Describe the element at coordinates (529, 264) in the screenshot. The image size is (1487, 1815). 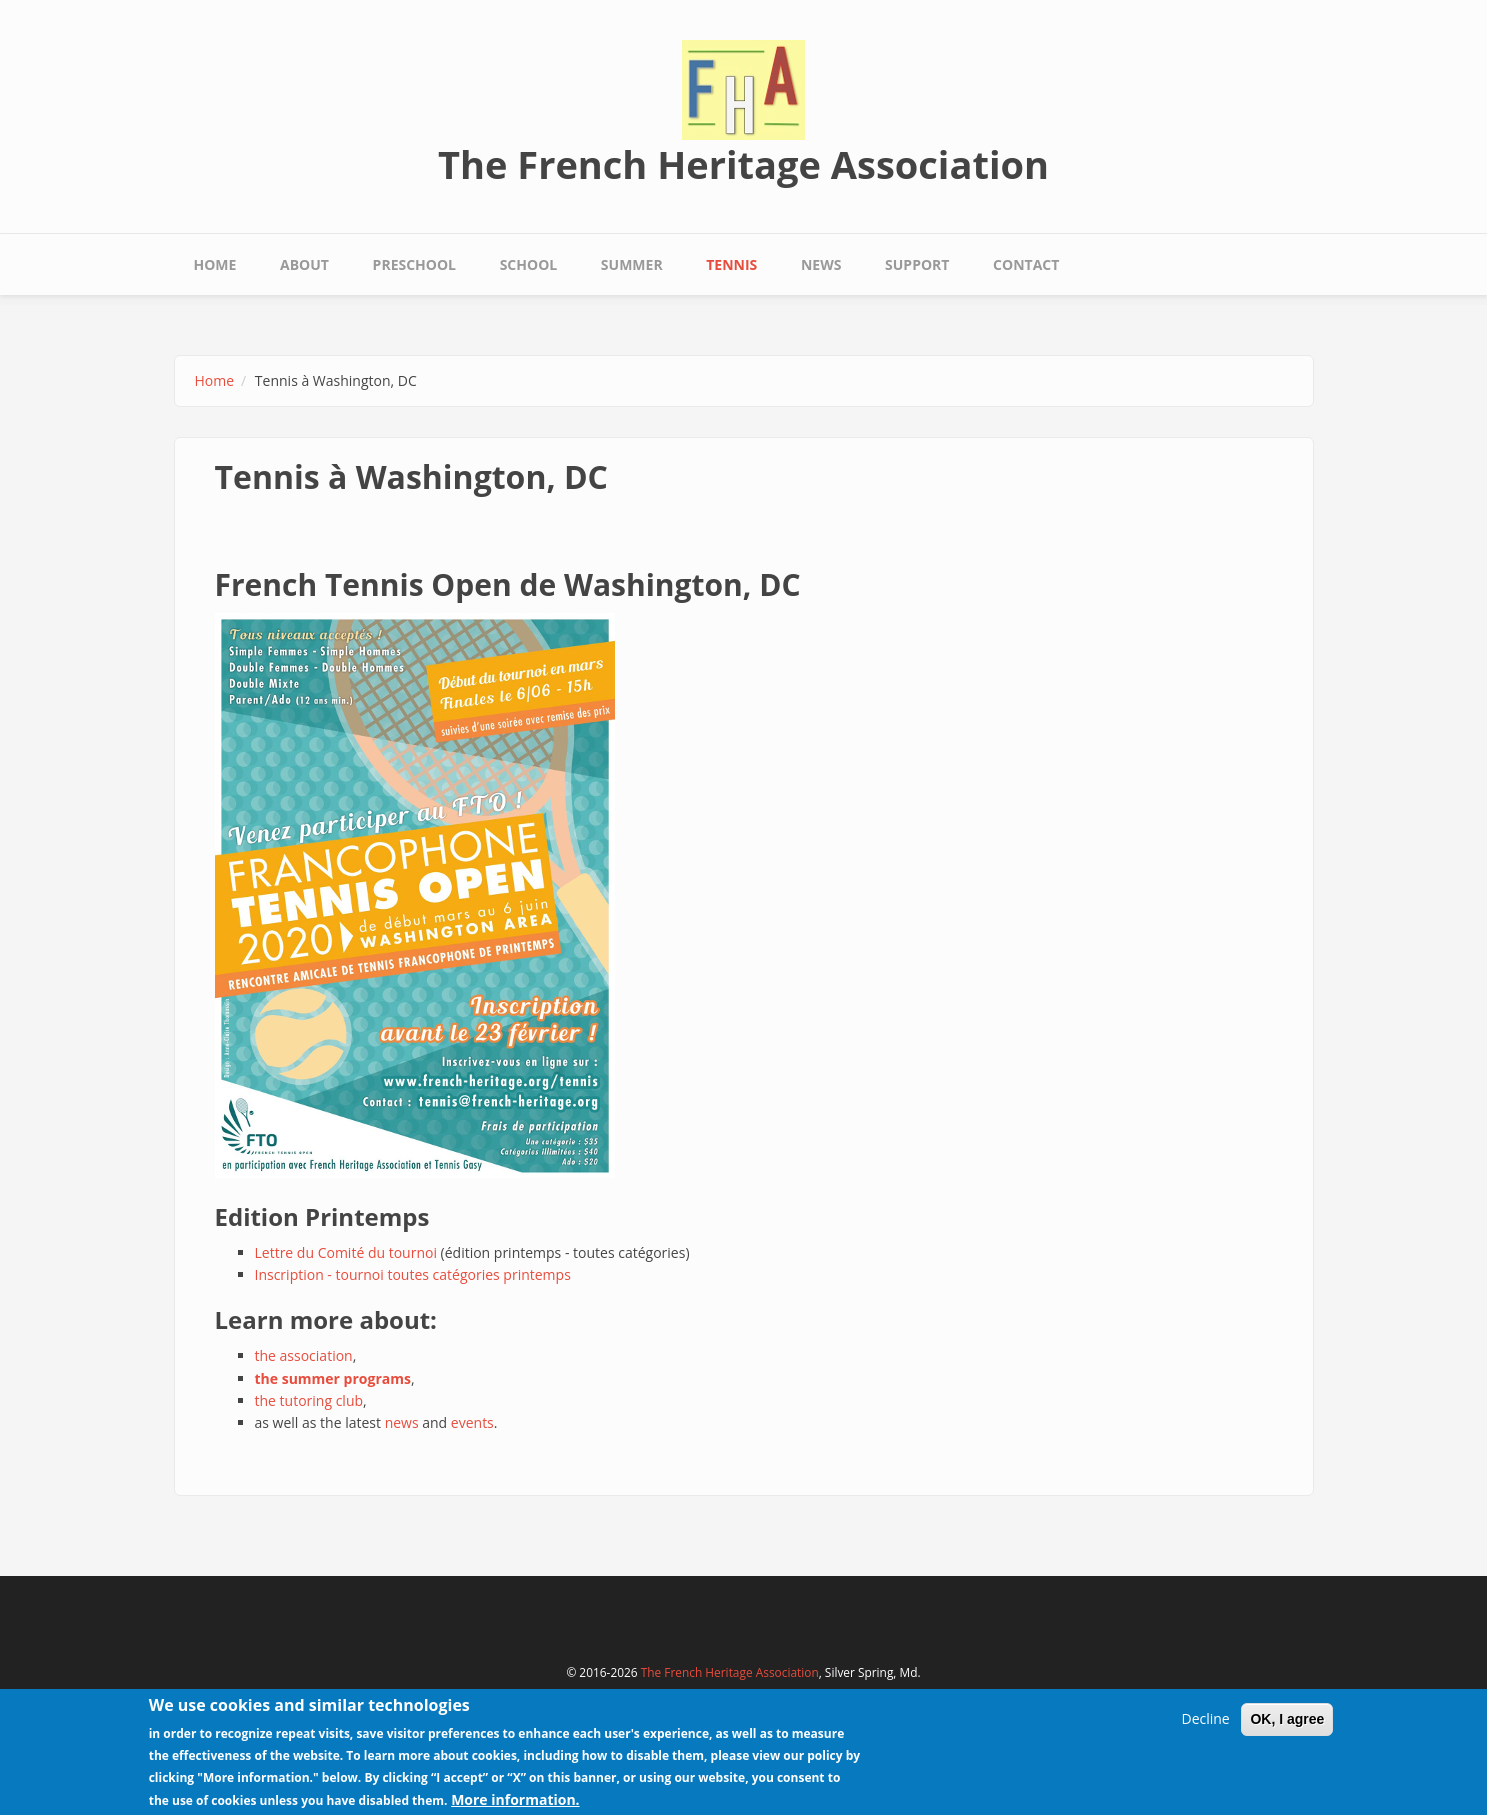
I see `School` at that location.